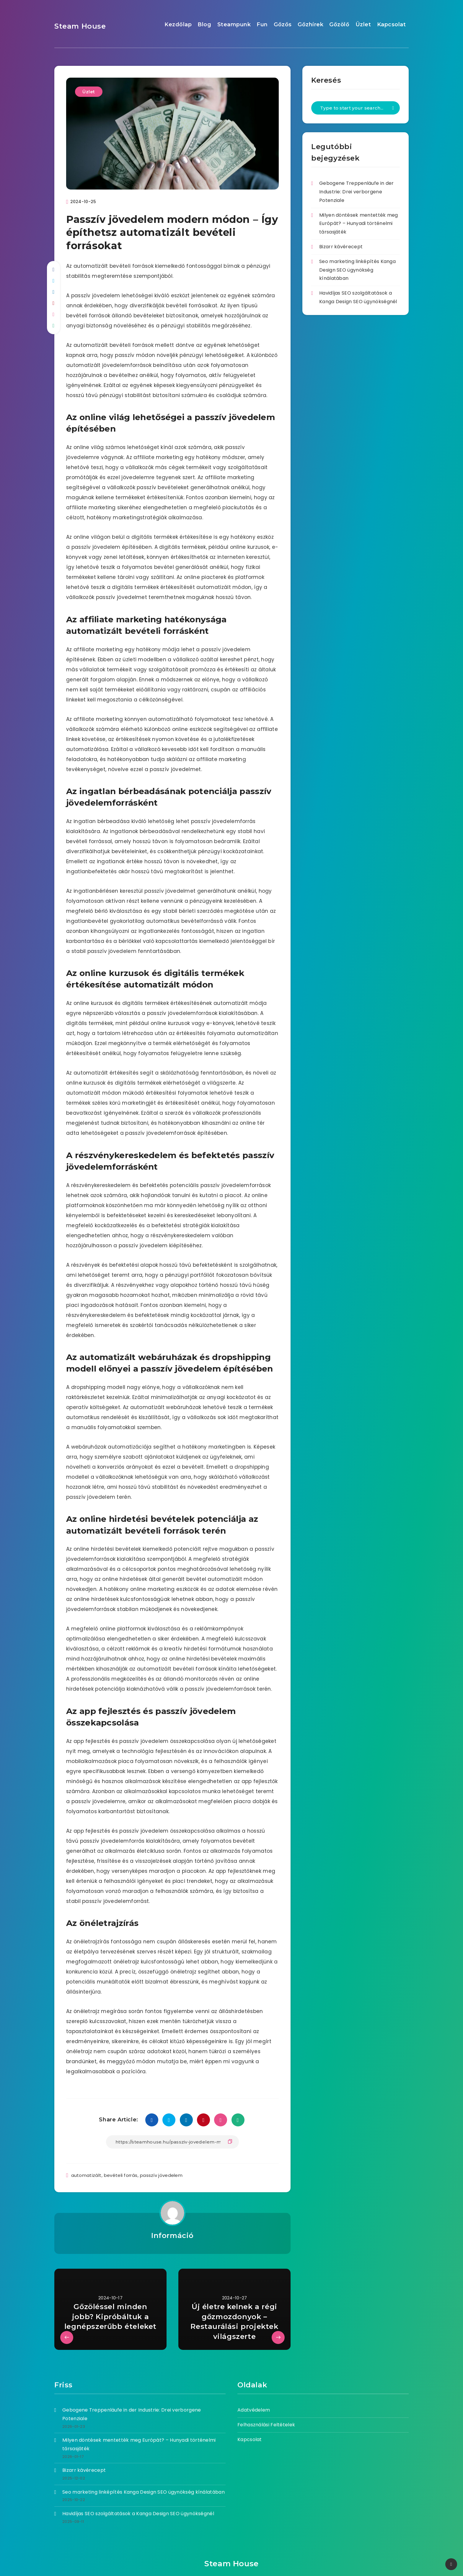 The height and width of the screenshot is (2576, 463). Describe the element at coordinates (80, 26) in the screenshot. I see `Steam House` at that location.